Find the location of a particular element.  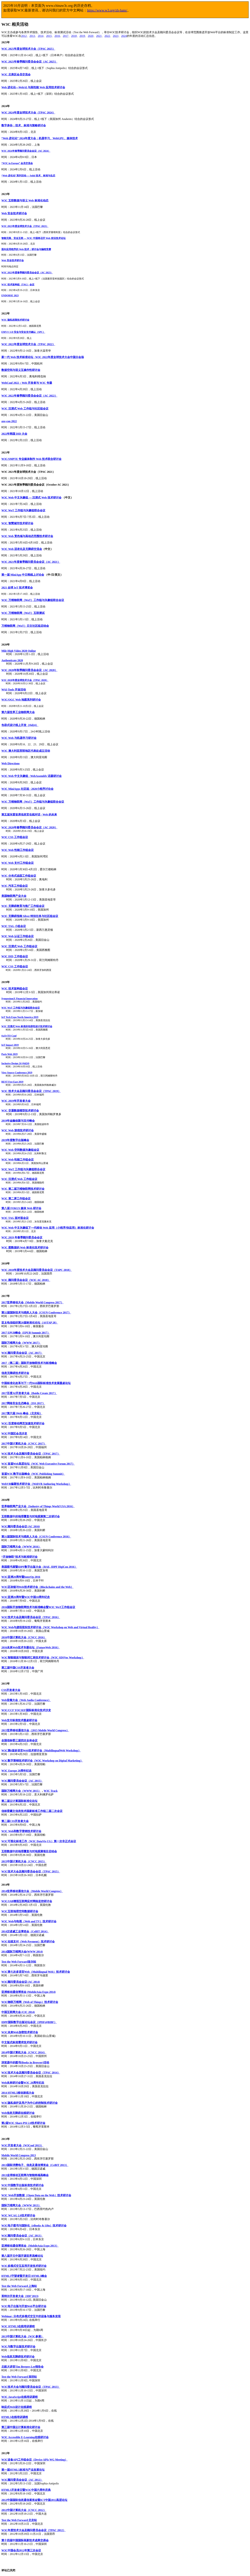

互联数据中的地理覆盖与对地观测第二次研讨会 is located at coordinates (30, 1516).